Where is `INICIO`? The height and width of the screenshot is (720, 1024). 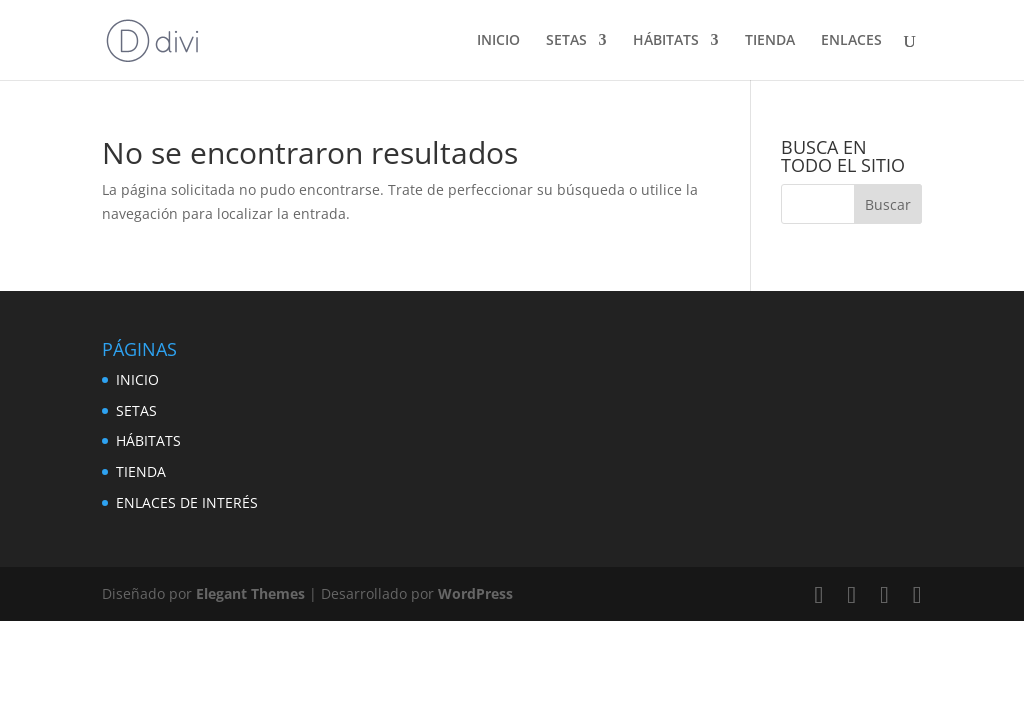 INICIO is located at coordinates (498, 41).